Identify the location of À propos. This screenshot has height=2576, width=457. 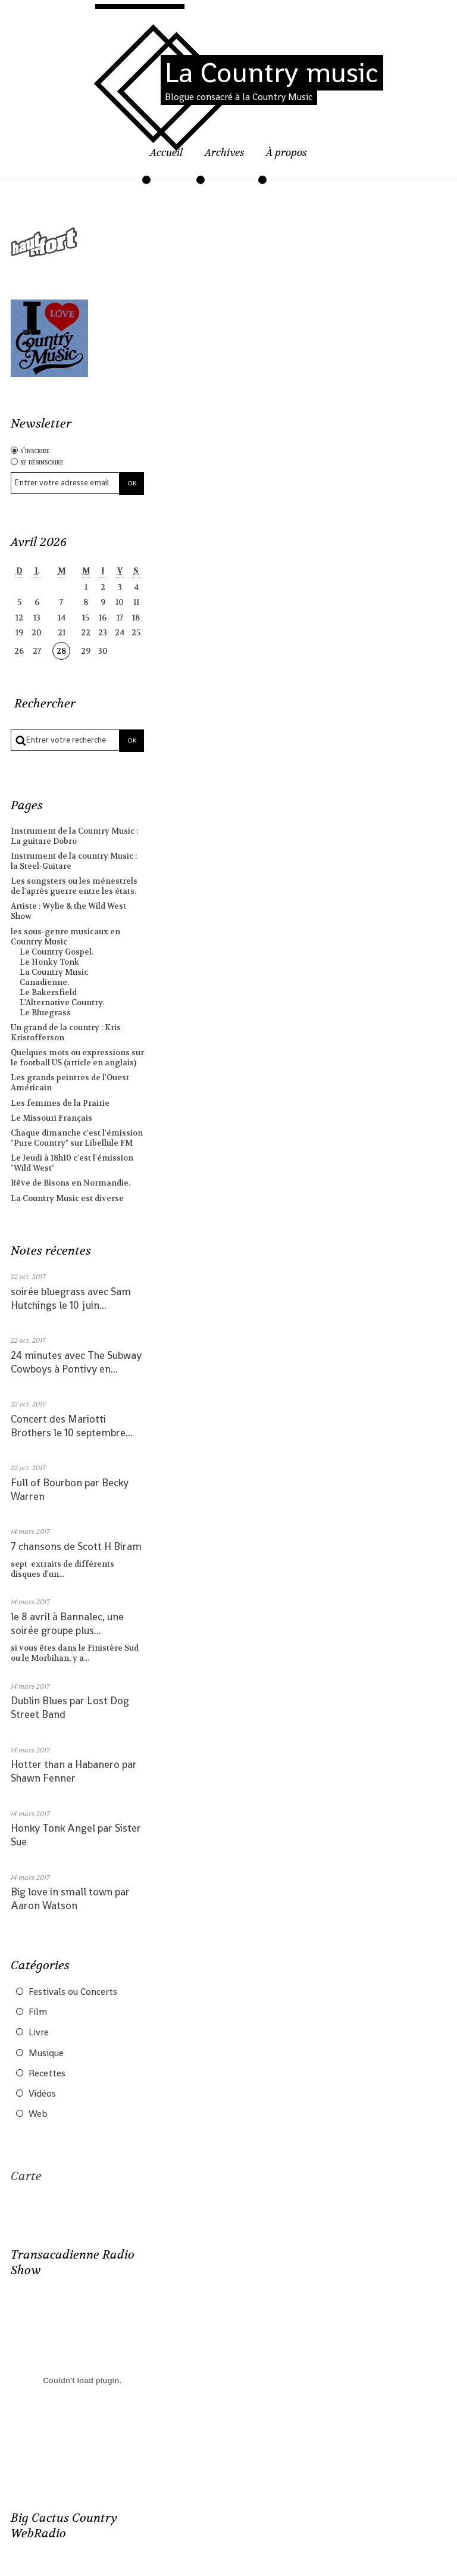
(286, 153).